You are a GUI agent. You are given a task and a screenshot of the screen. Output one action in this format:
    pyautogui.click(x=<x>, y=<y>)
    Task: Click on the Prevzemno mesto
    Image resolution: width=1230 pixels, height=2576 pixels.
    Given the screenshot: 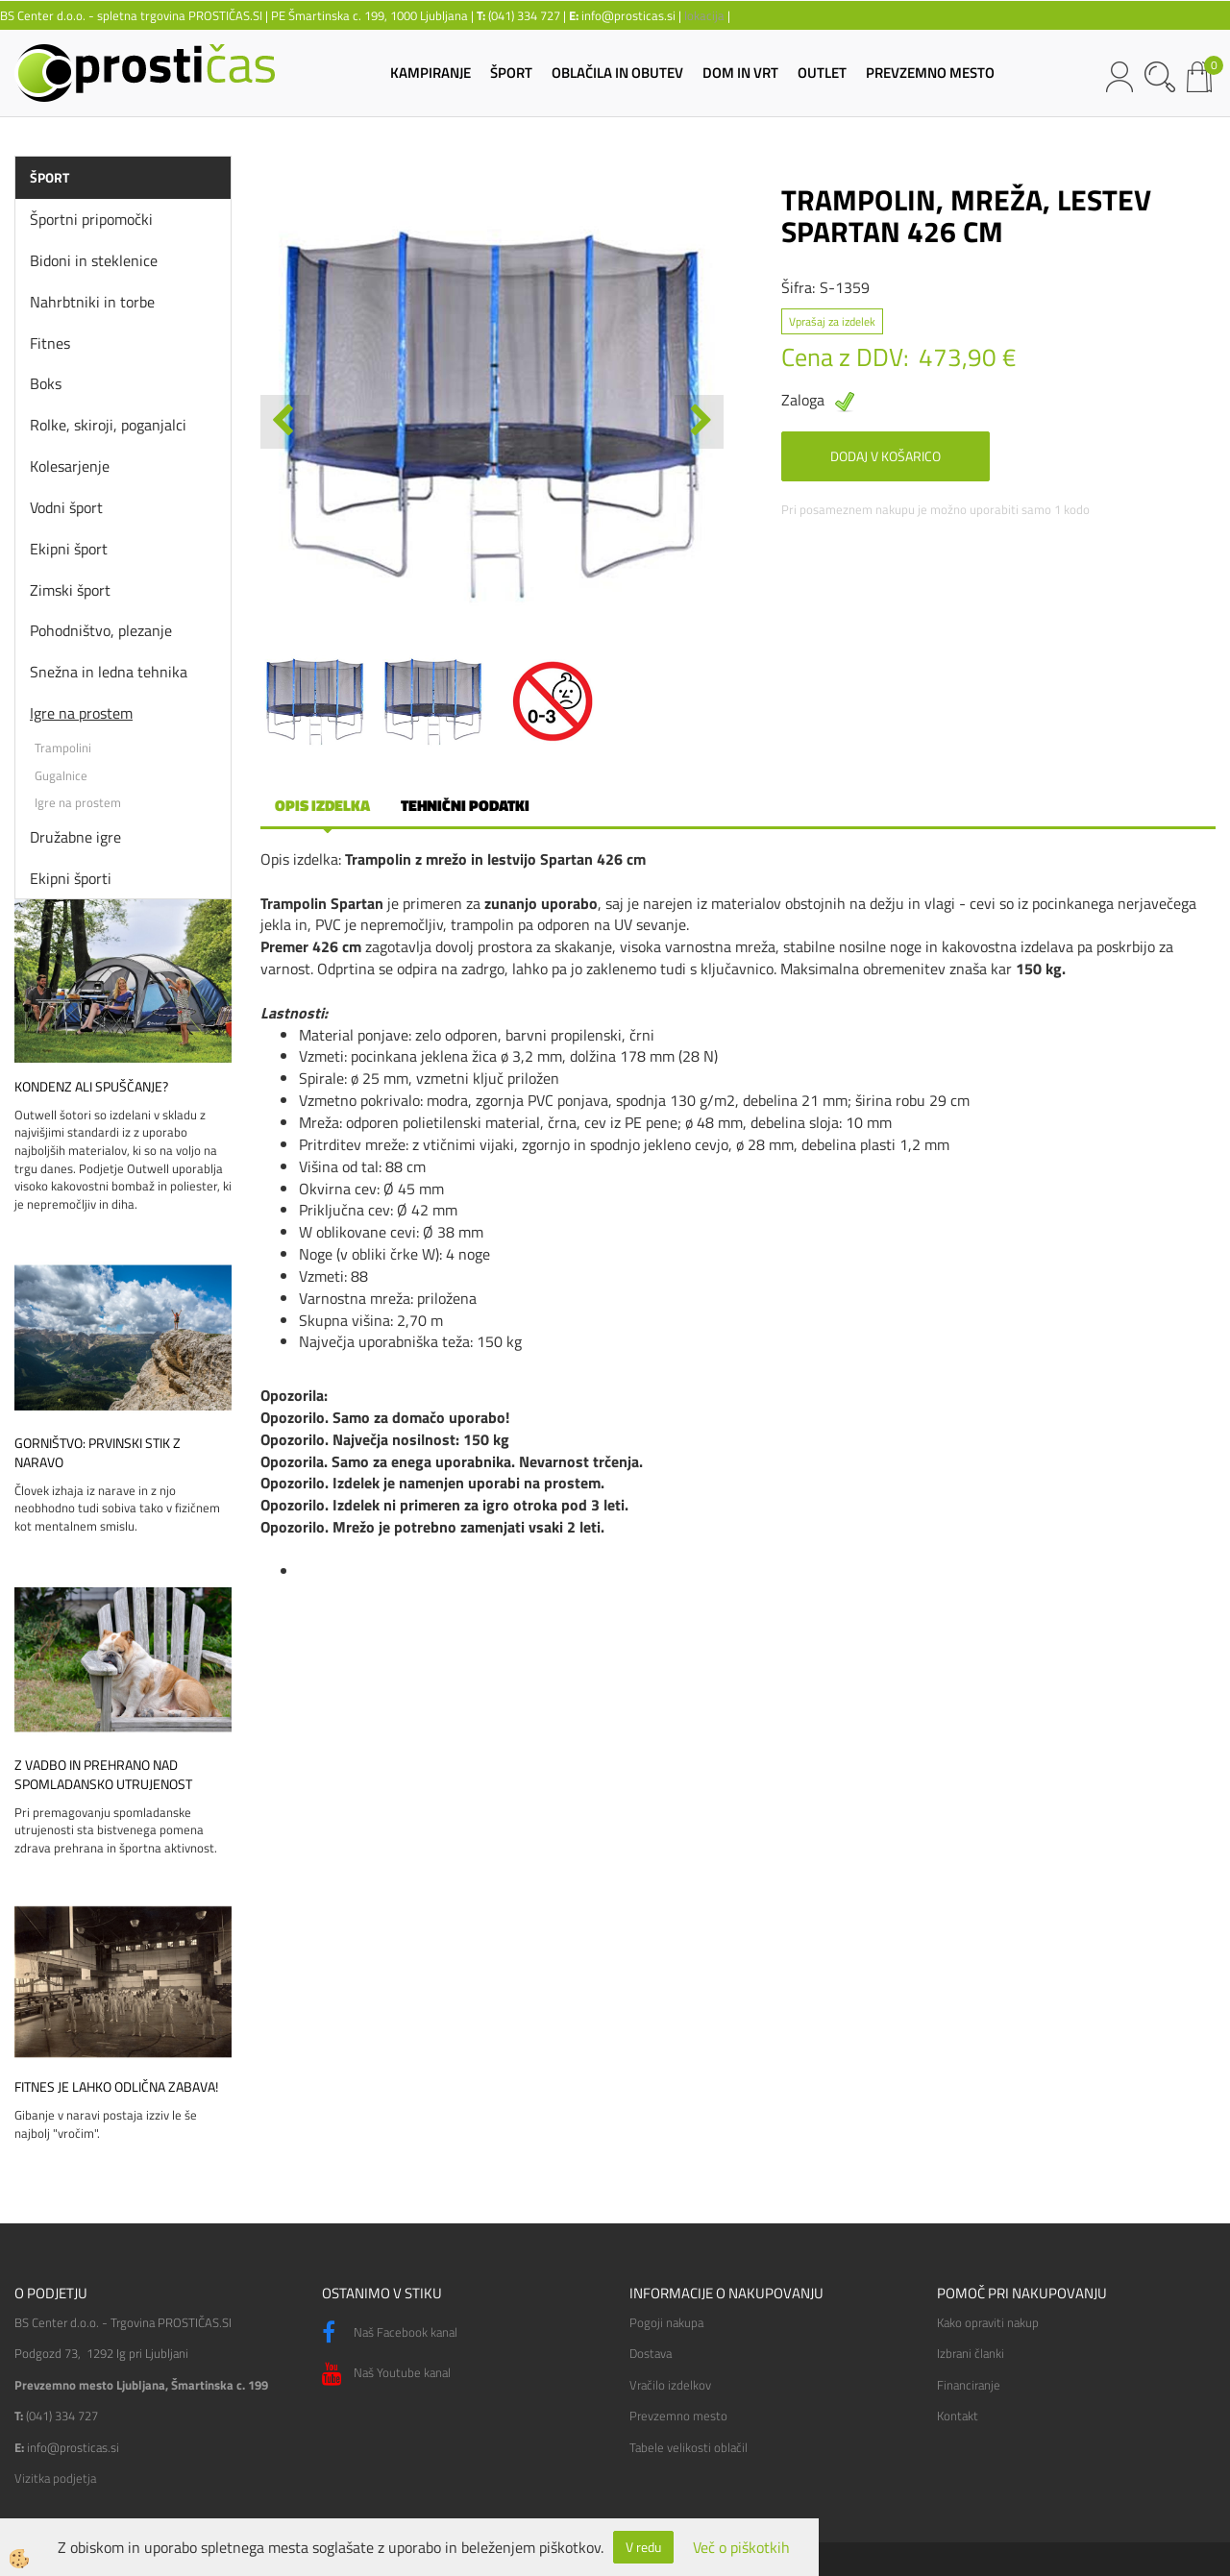 What is the action you would take?
    pyautogui.click(x=678, y=2415)
    